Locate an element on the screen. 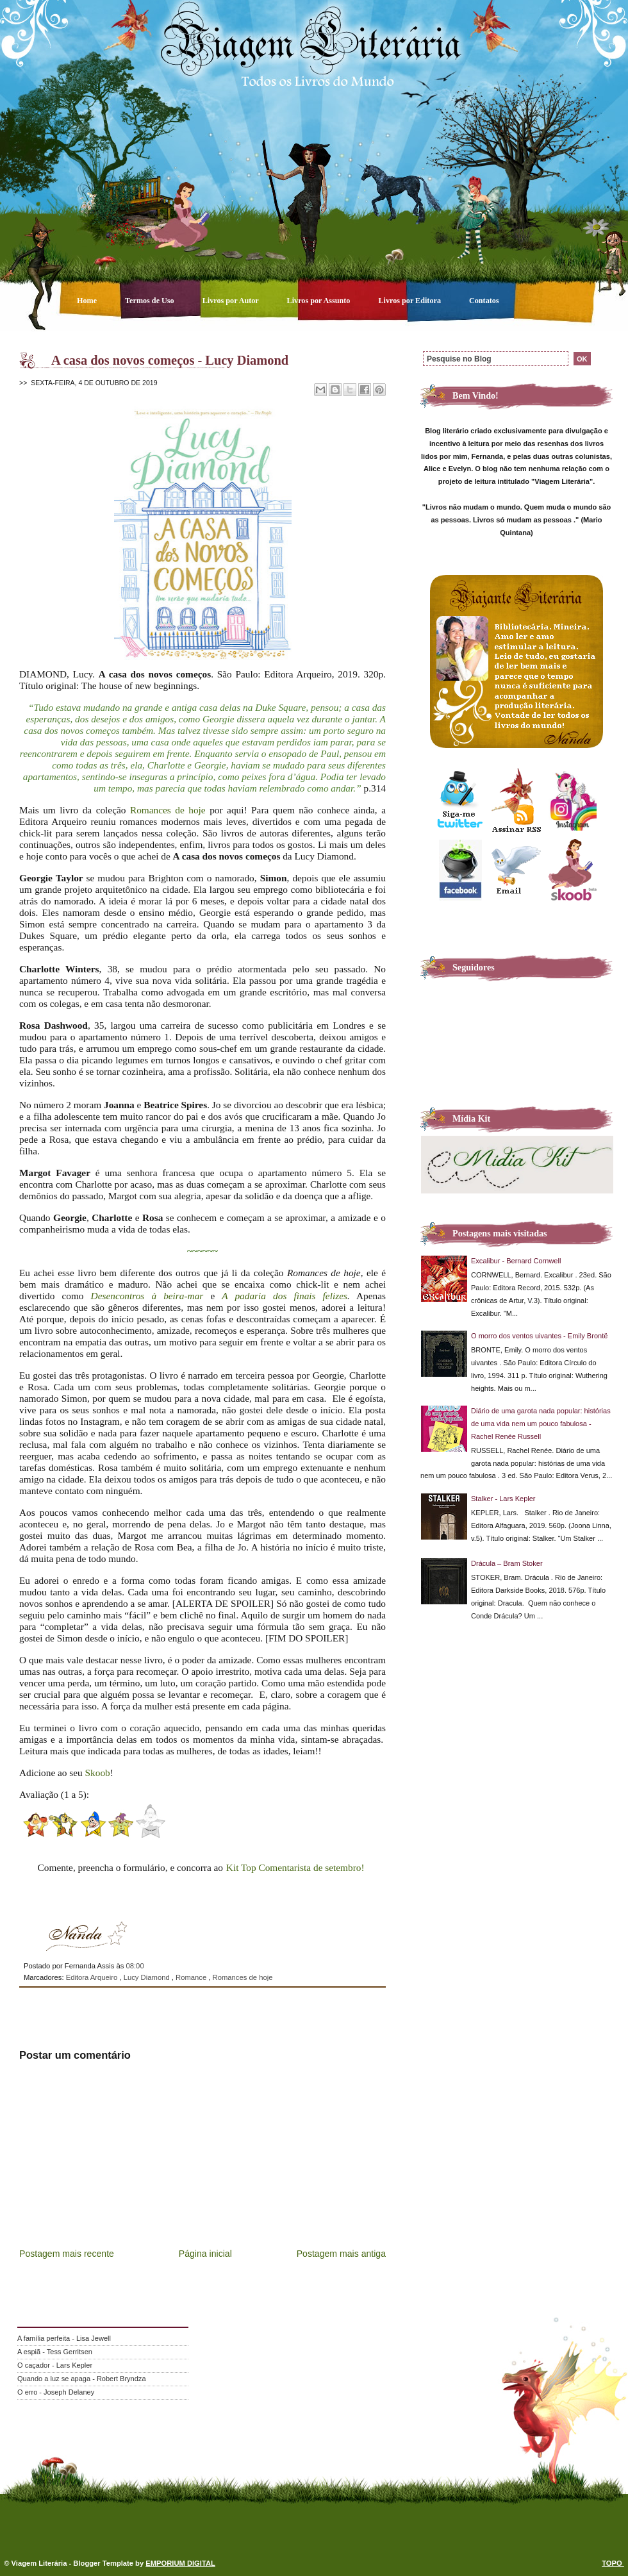 This screenshot has width=628, height=2576. Desencontros à beira-mar is located at coordinates (147, 1295).